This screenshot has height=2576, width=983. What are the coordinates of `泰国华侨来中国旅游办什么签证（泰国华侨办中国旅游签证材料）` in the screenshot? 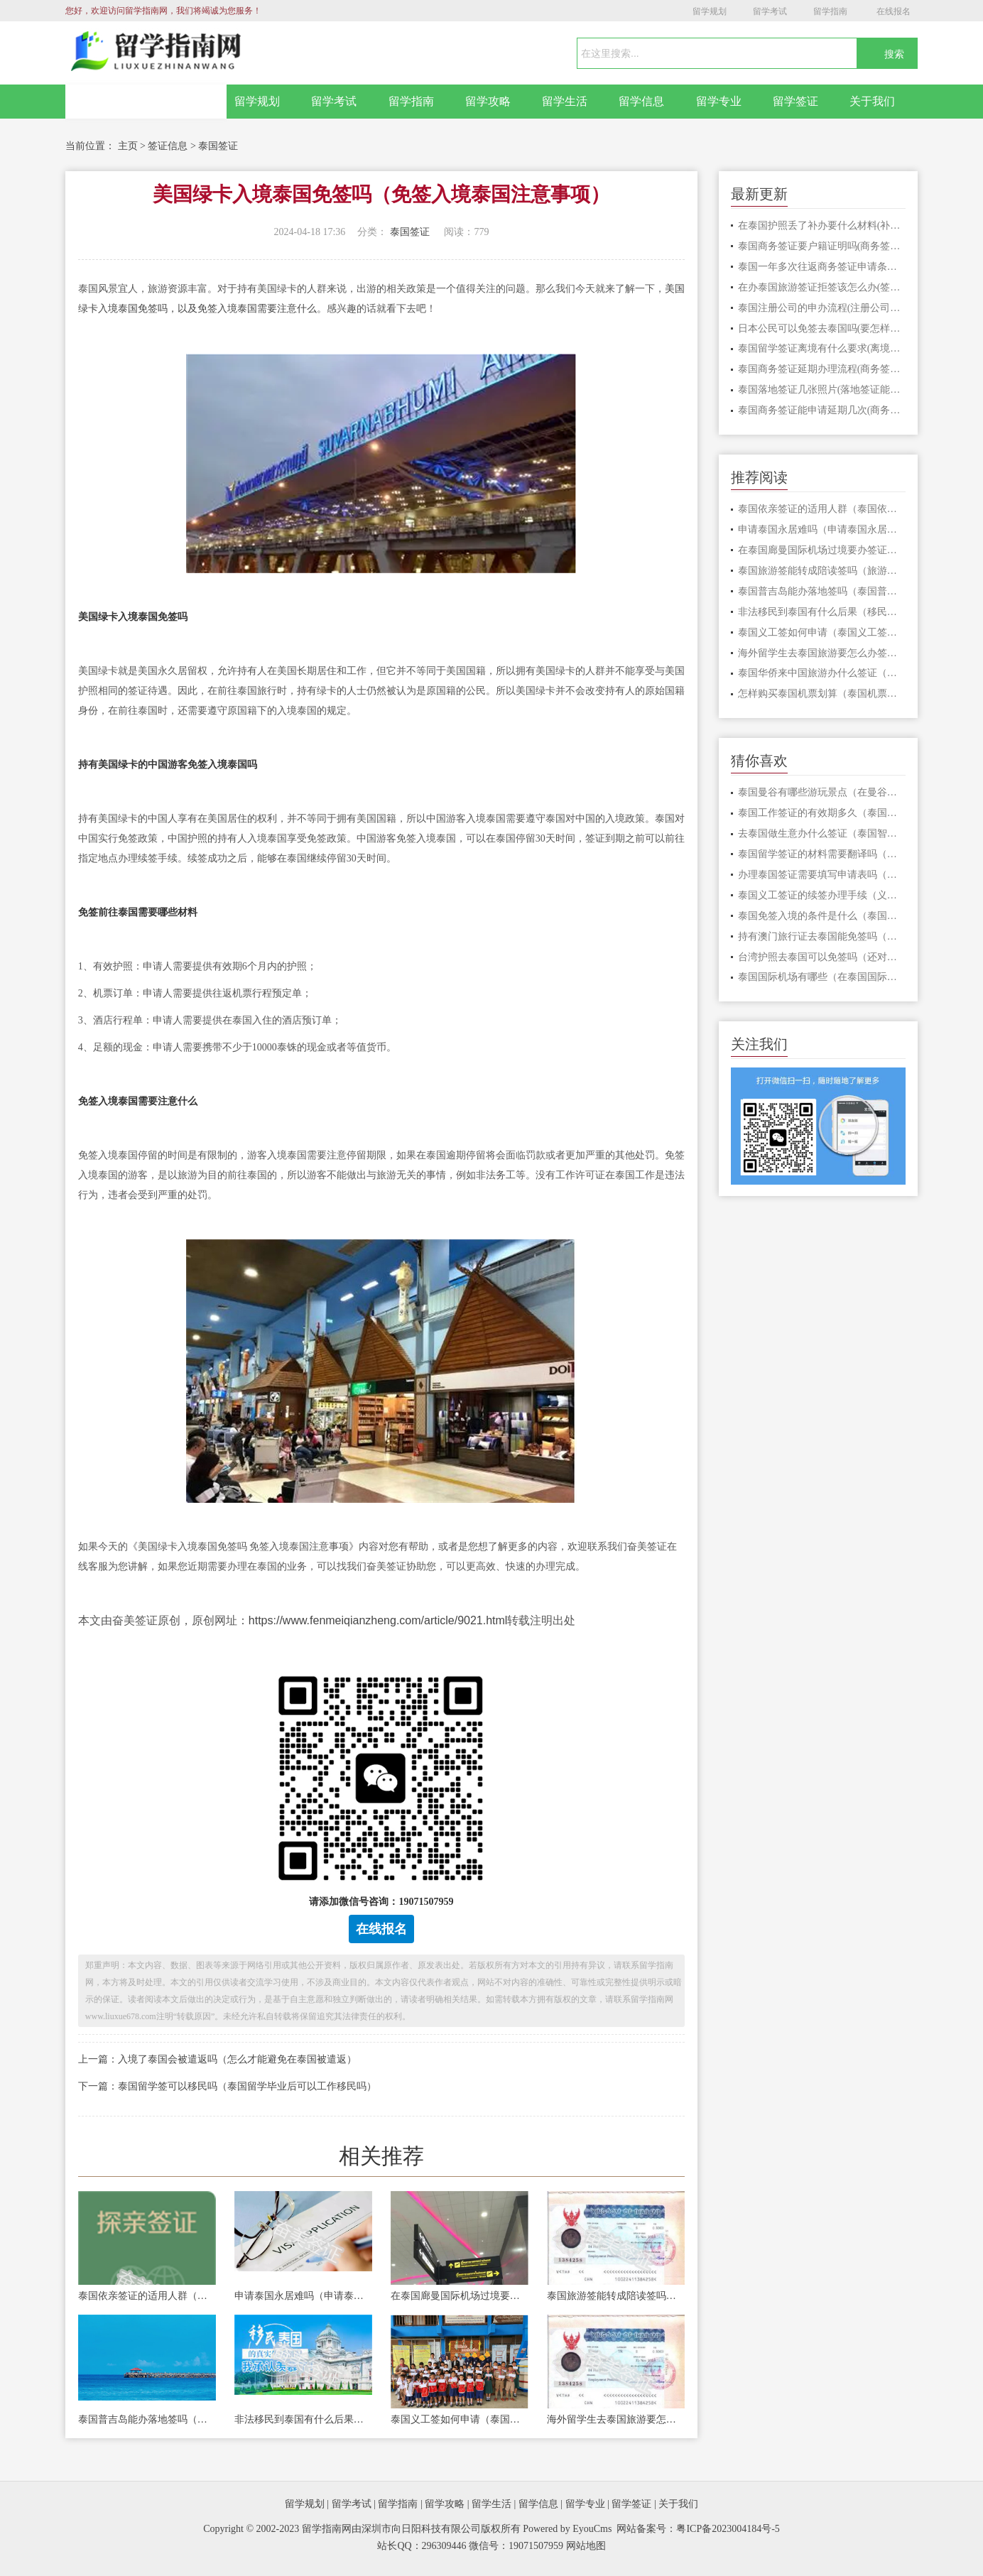 It's located at (822, 673).